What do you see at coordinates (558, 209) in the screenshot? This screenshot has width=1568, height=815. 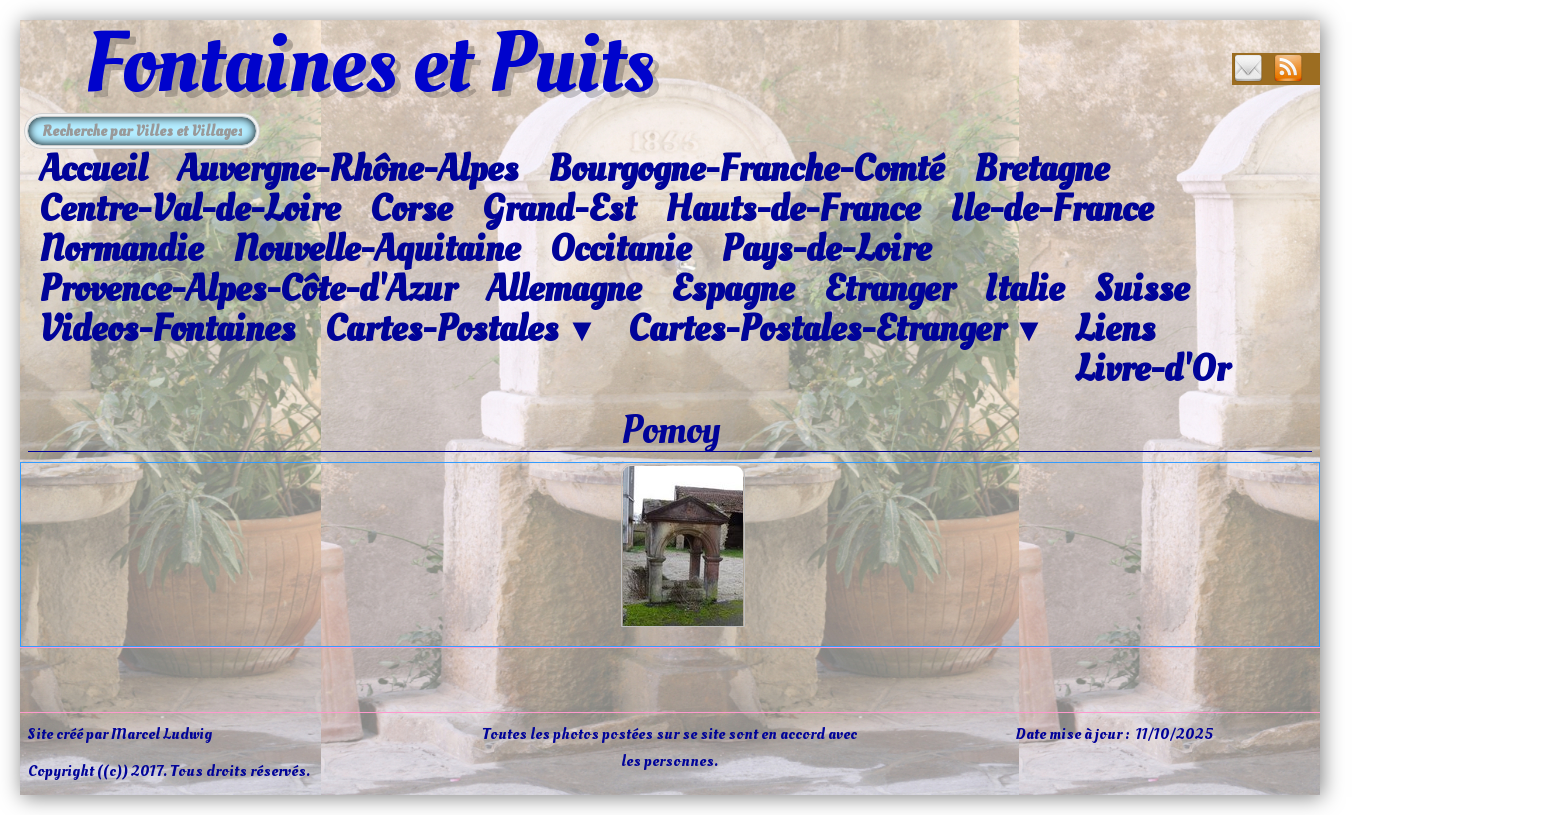 I see `Grand-Est` at bounding box center [558, 209].